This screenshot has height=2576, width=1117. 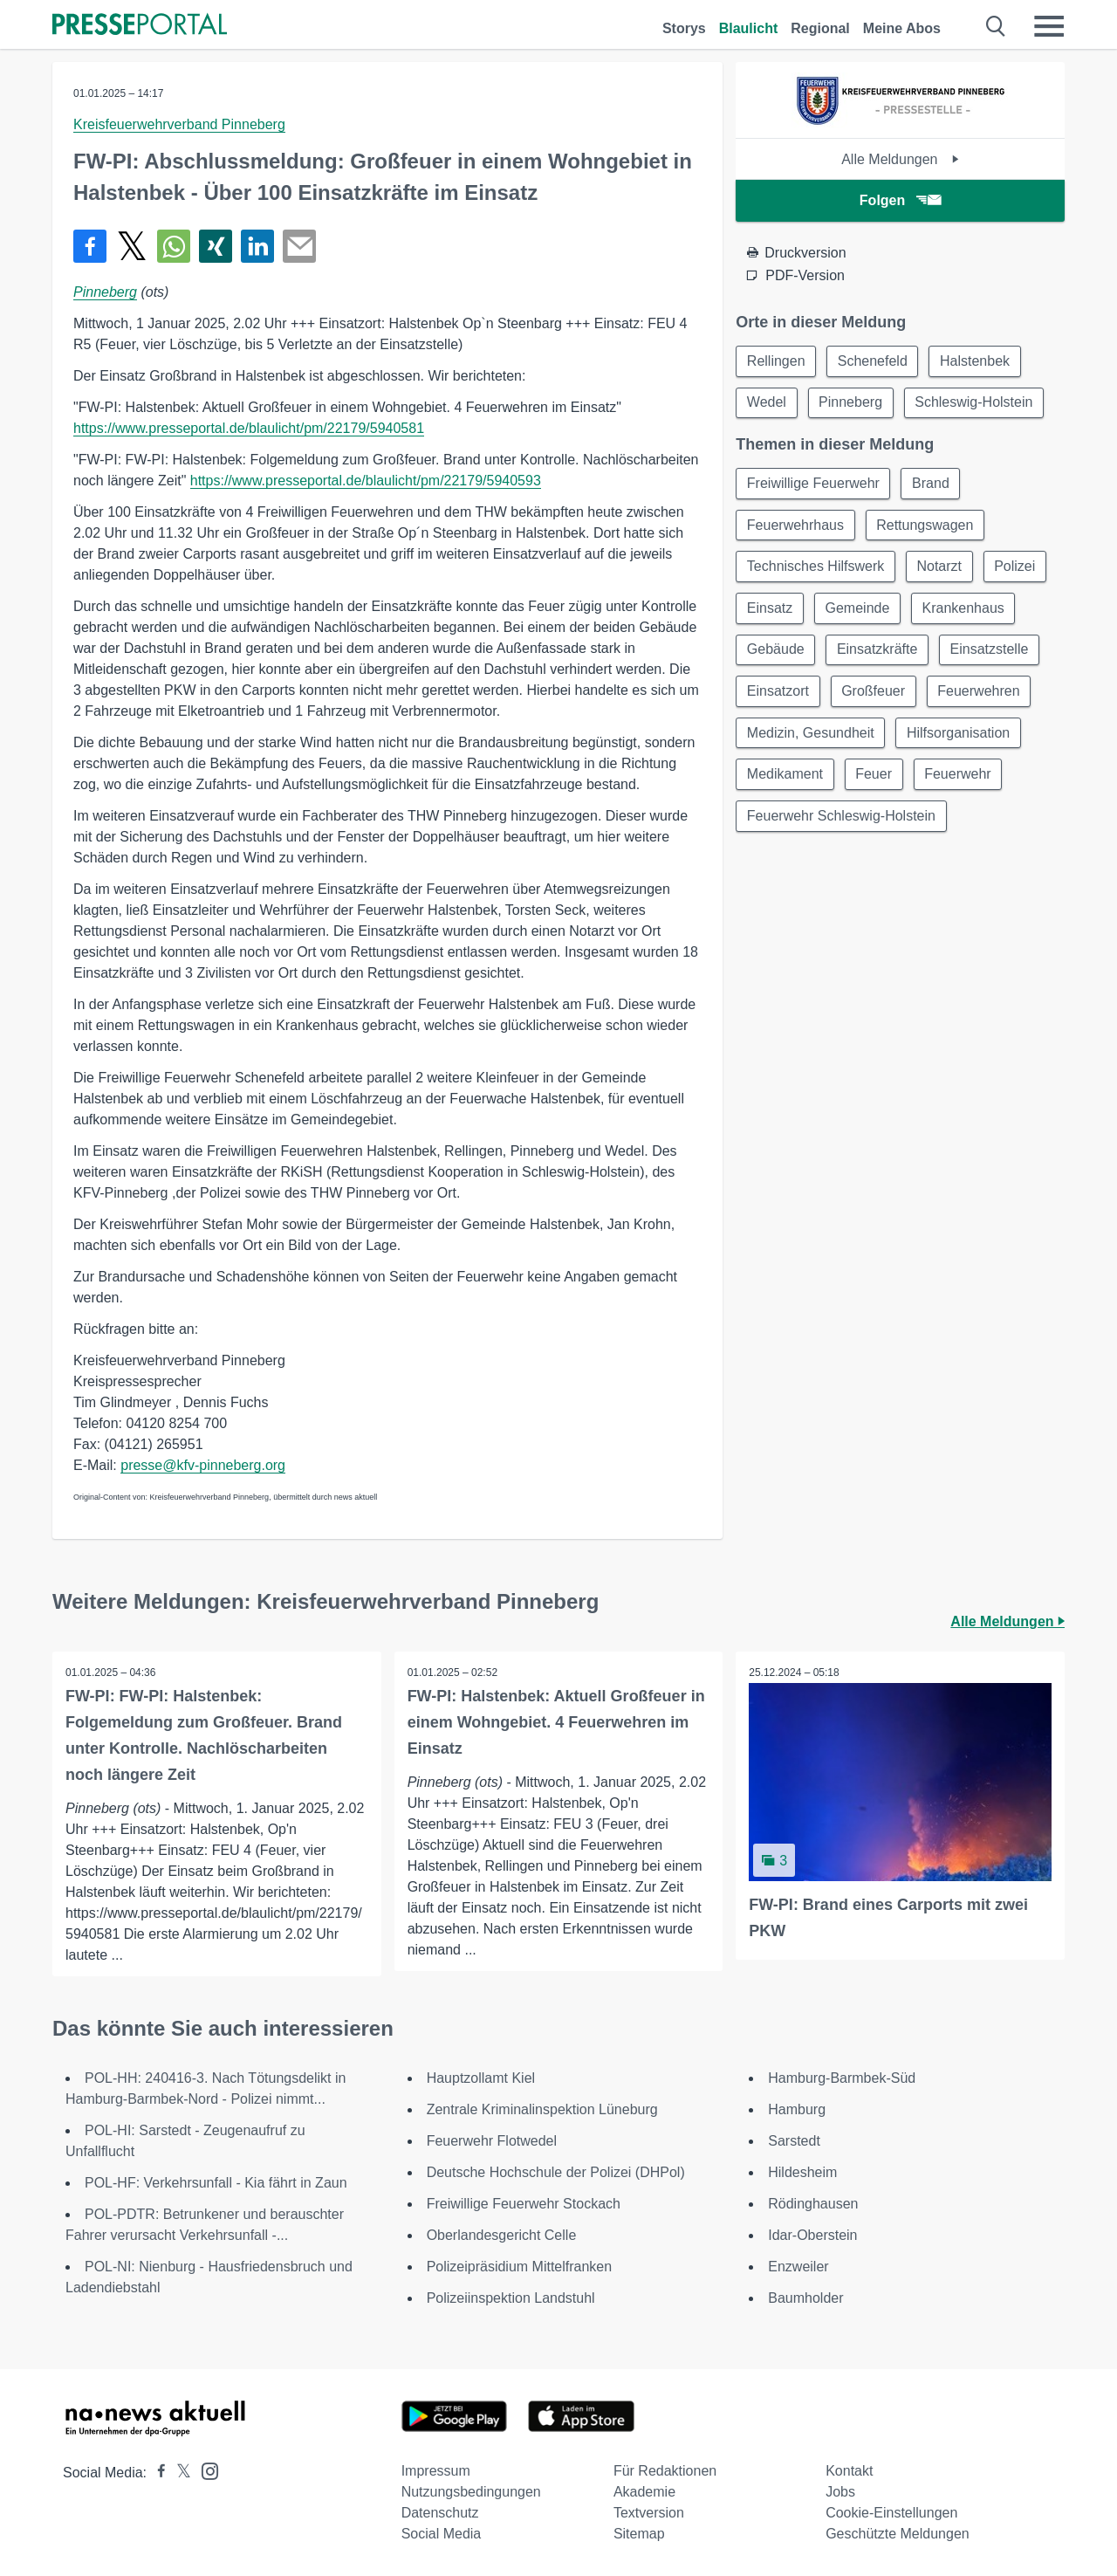 What do you see at coordinates (502, 2235) in the screenshot?
I see `Oberlandesgericht Celle` at bounding box center [502, 2235].